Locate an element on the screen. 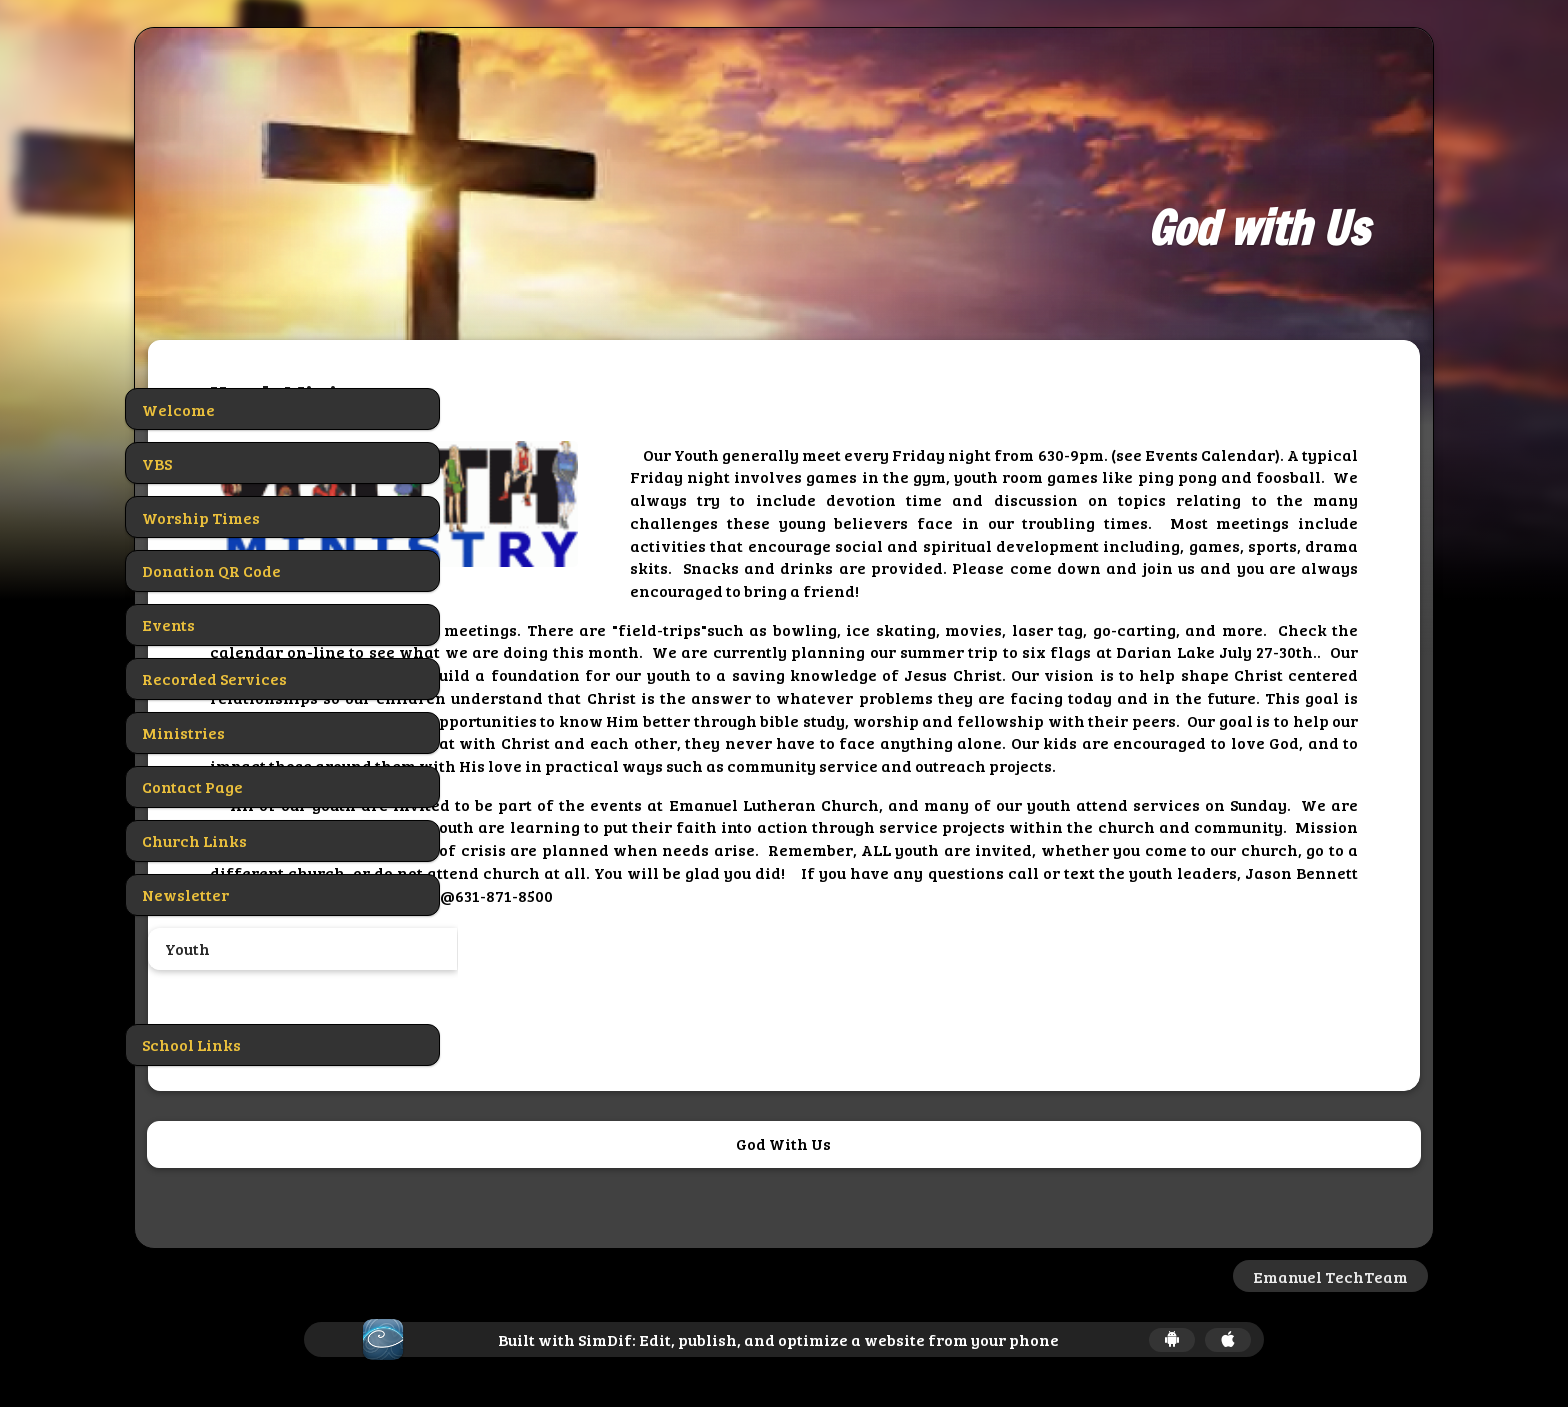 The image size is (1568, 1407). Built with SimDif: Edit, publish, and optimize a website from your phone is located at coordinates (778, 1339).